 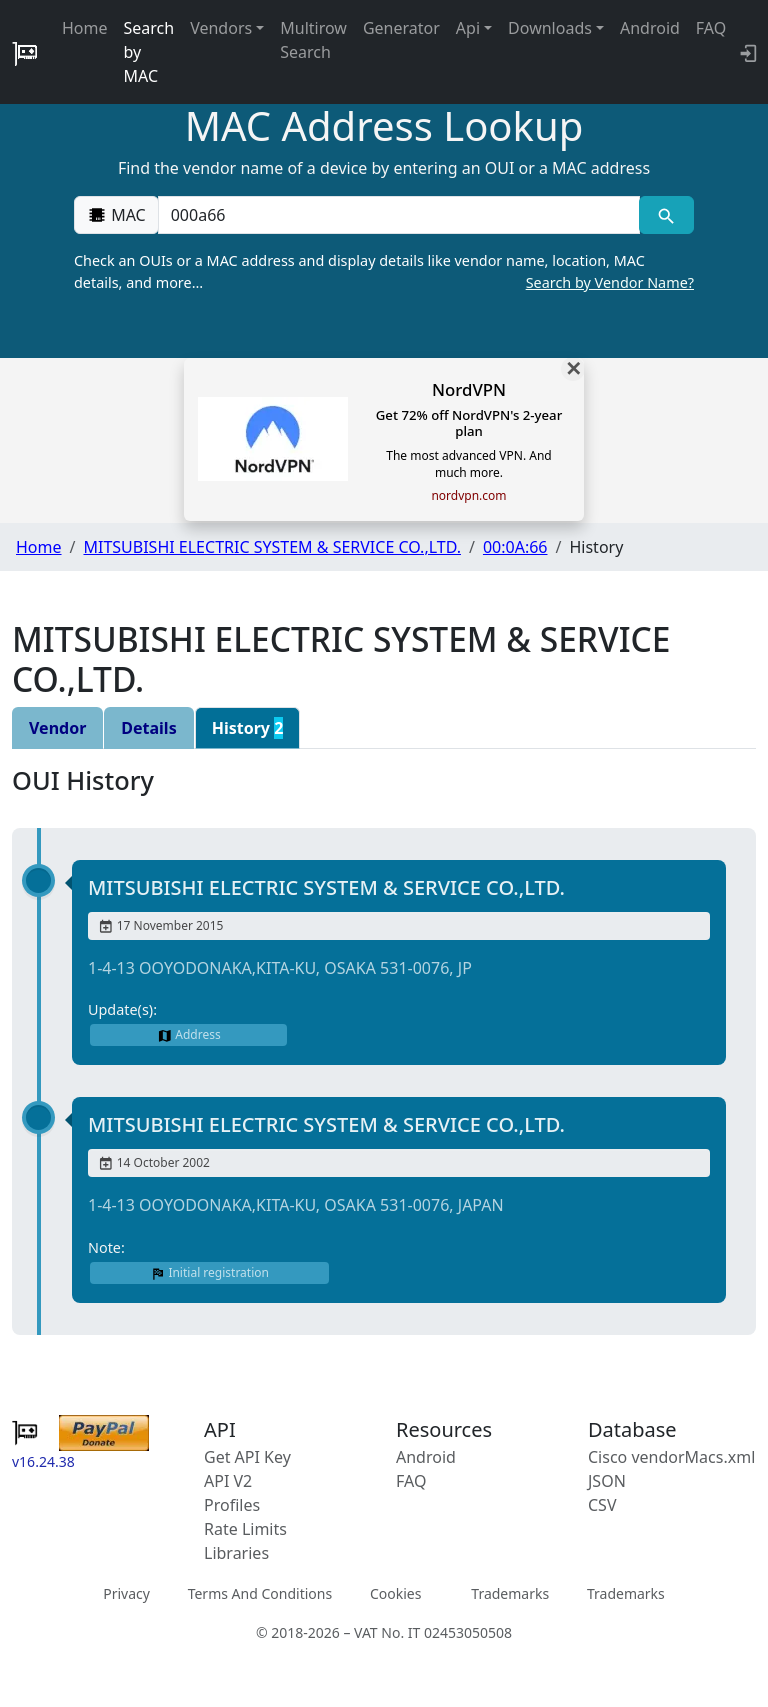 I want to click on Libraries, so click(x=236, y=1553).